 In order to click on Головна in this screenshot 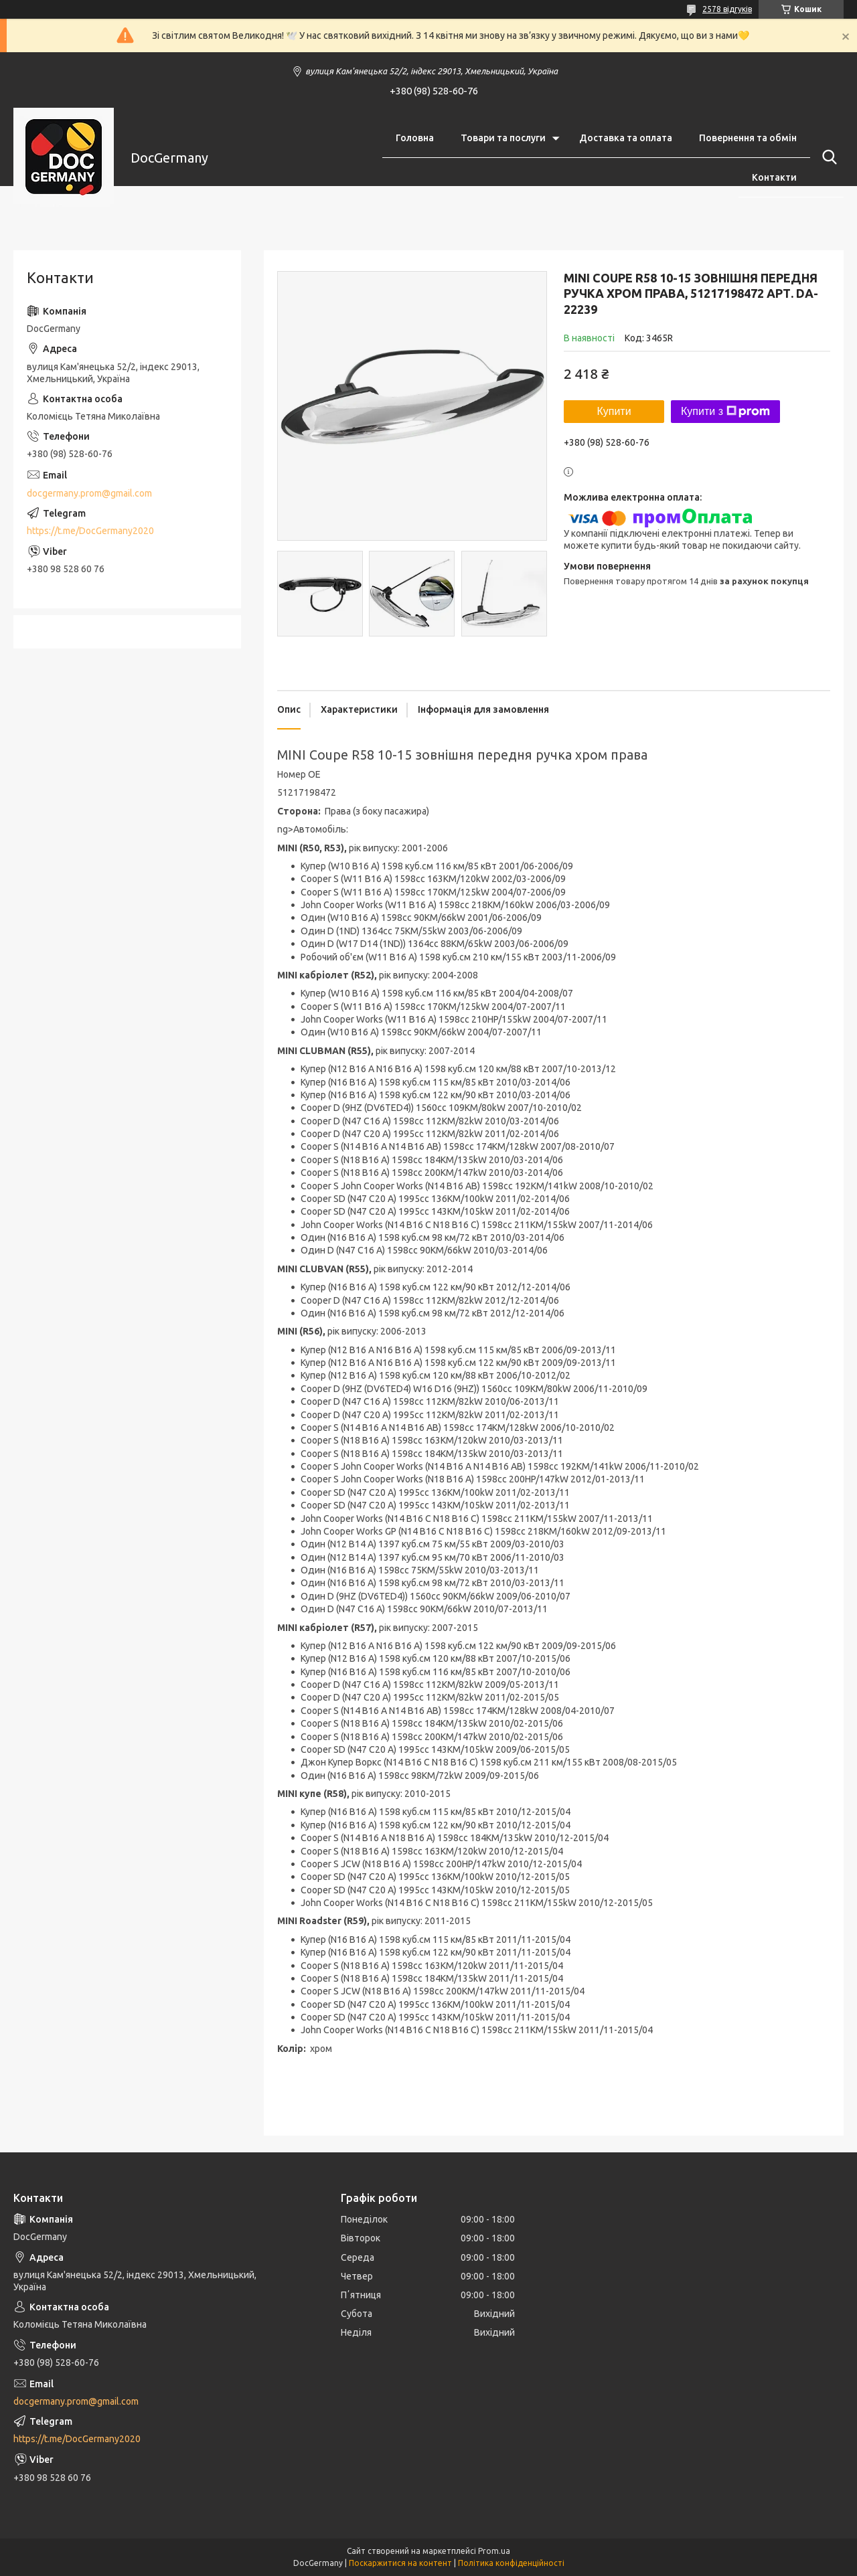, I will do `click(415, 138)`.